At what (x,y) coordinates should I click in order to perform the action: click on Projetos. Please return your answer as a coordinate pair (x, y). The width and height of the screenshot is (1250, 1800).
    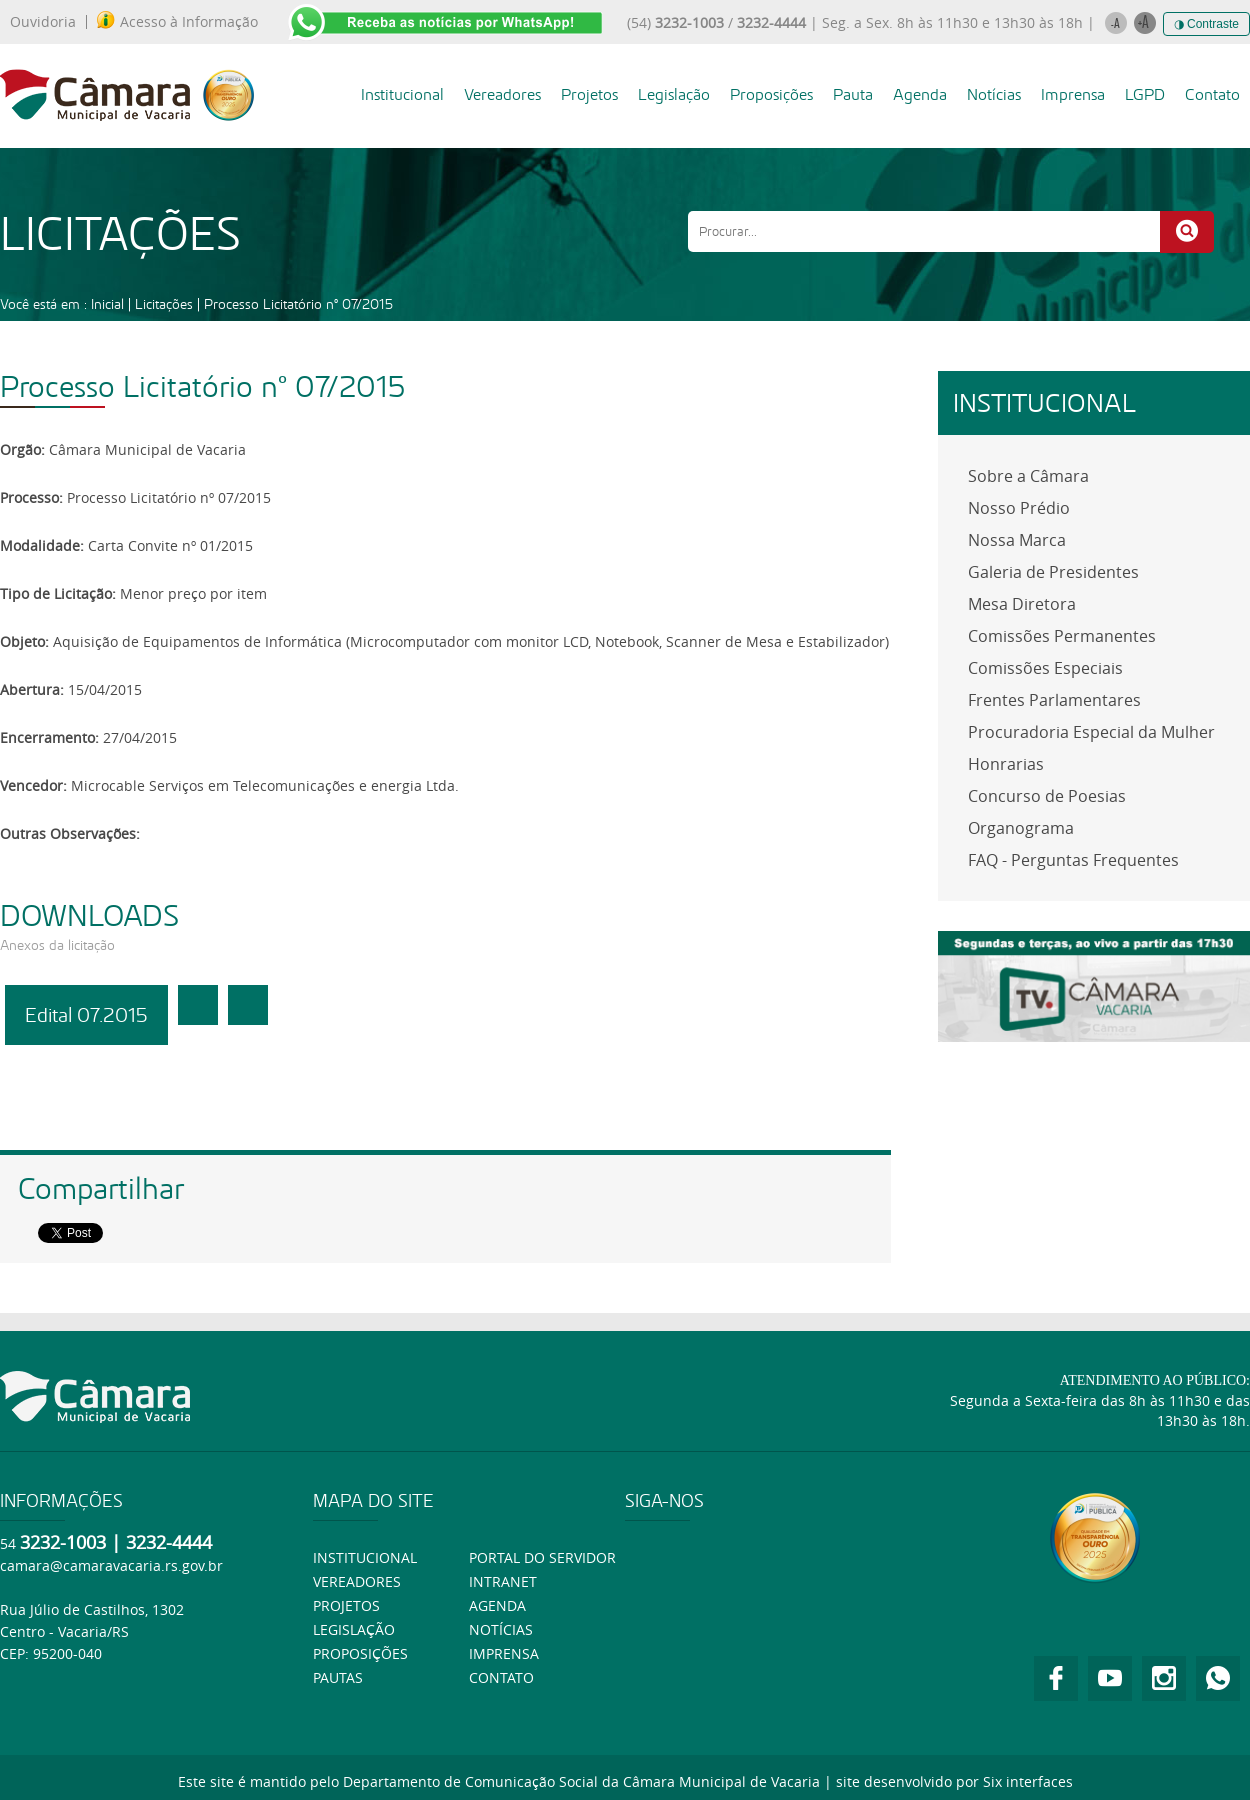
    Looking at the image, I should click on (589, 94).